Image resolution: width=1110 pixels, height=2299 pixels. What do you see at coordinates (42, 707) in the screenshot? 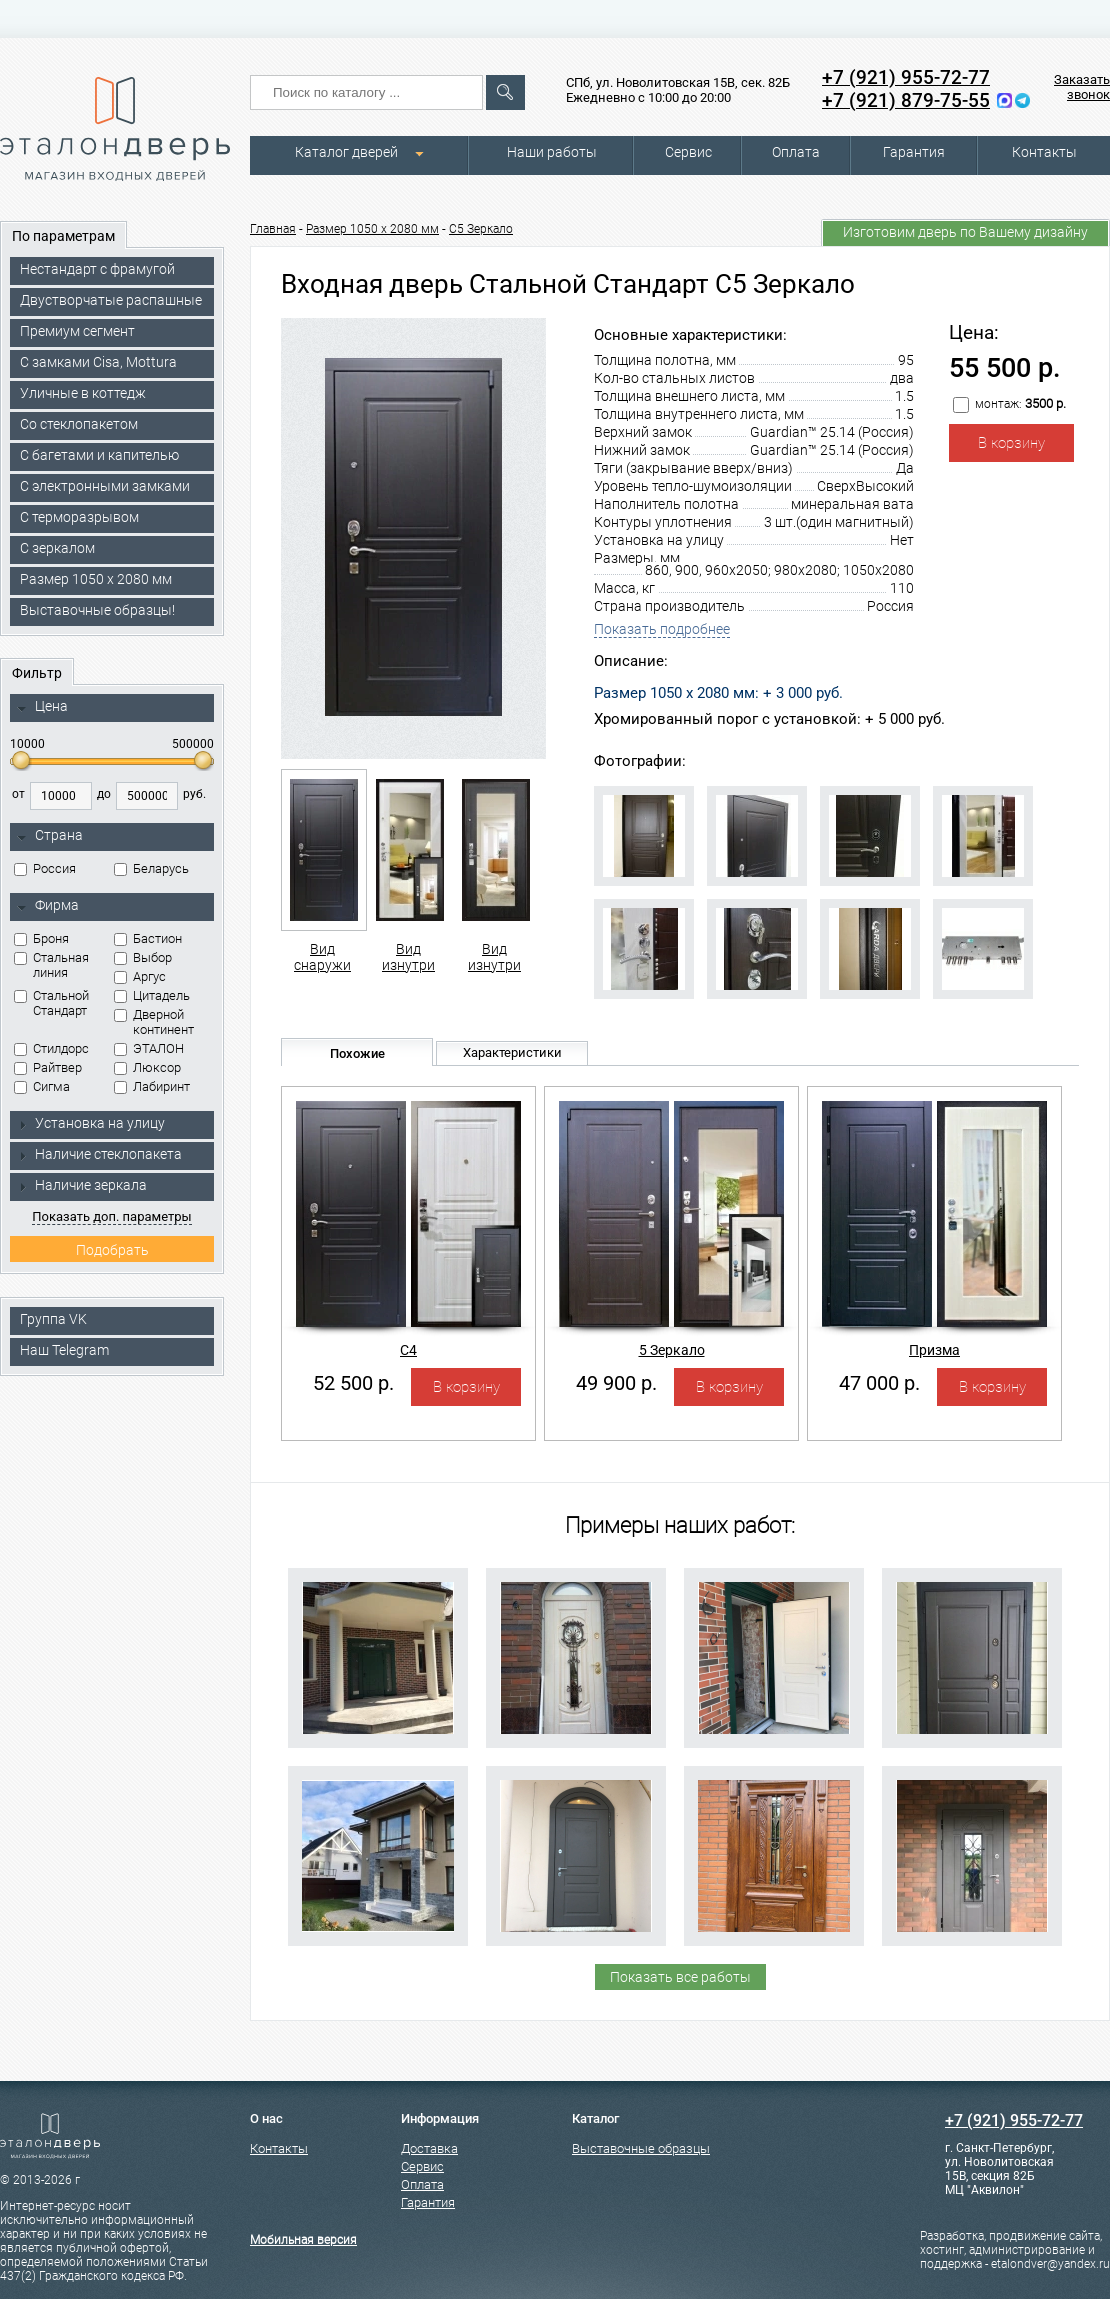
I see `Цена` at bounding box center [42, 707].